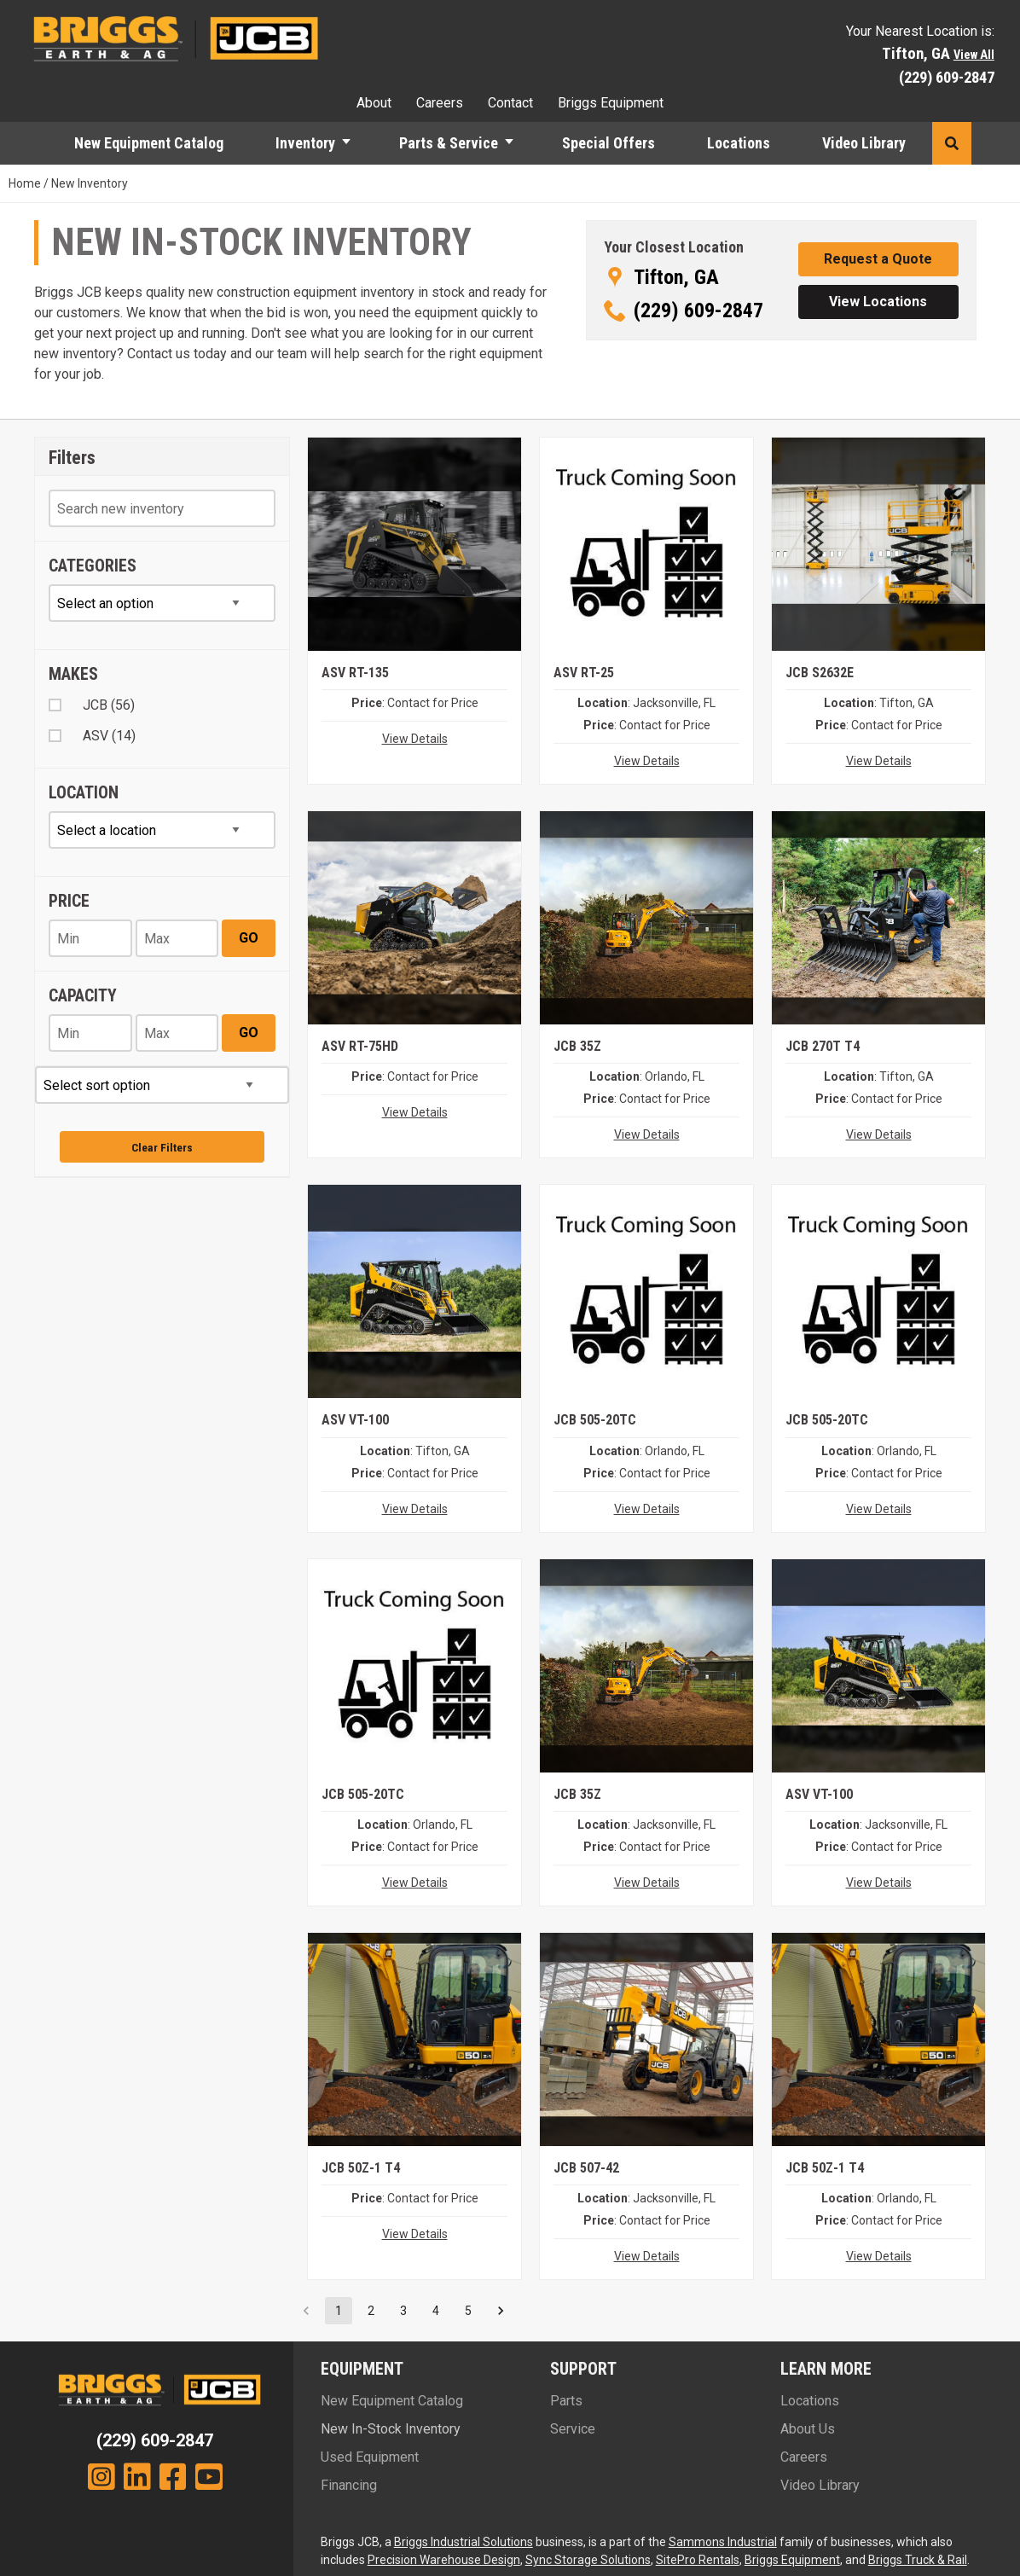 The width and height of the screenshot is (1020, 2576). I want to click on View Details, so click(415, 739).